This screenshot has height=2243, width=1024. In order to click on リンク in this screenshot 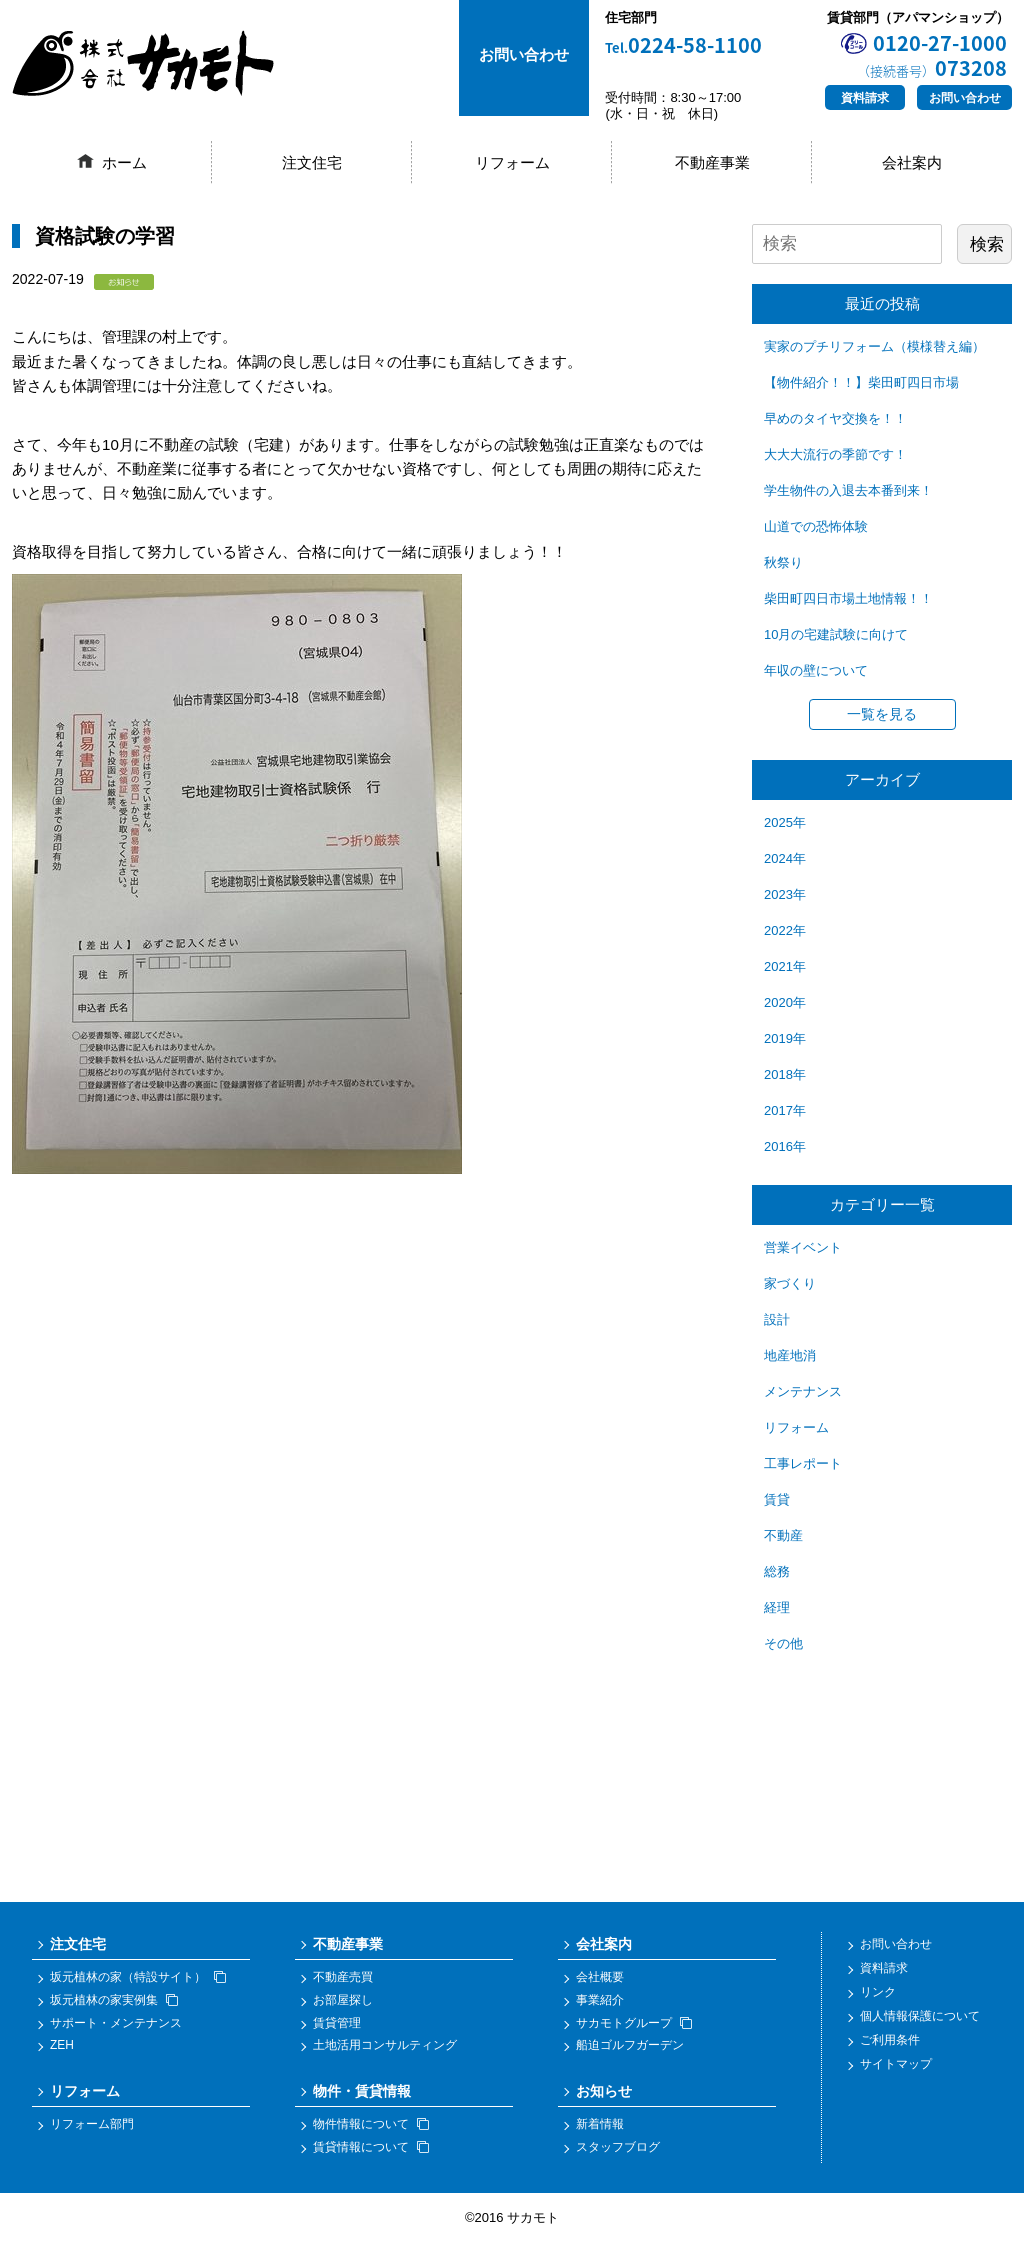, I will do `click(878, 1992)`.